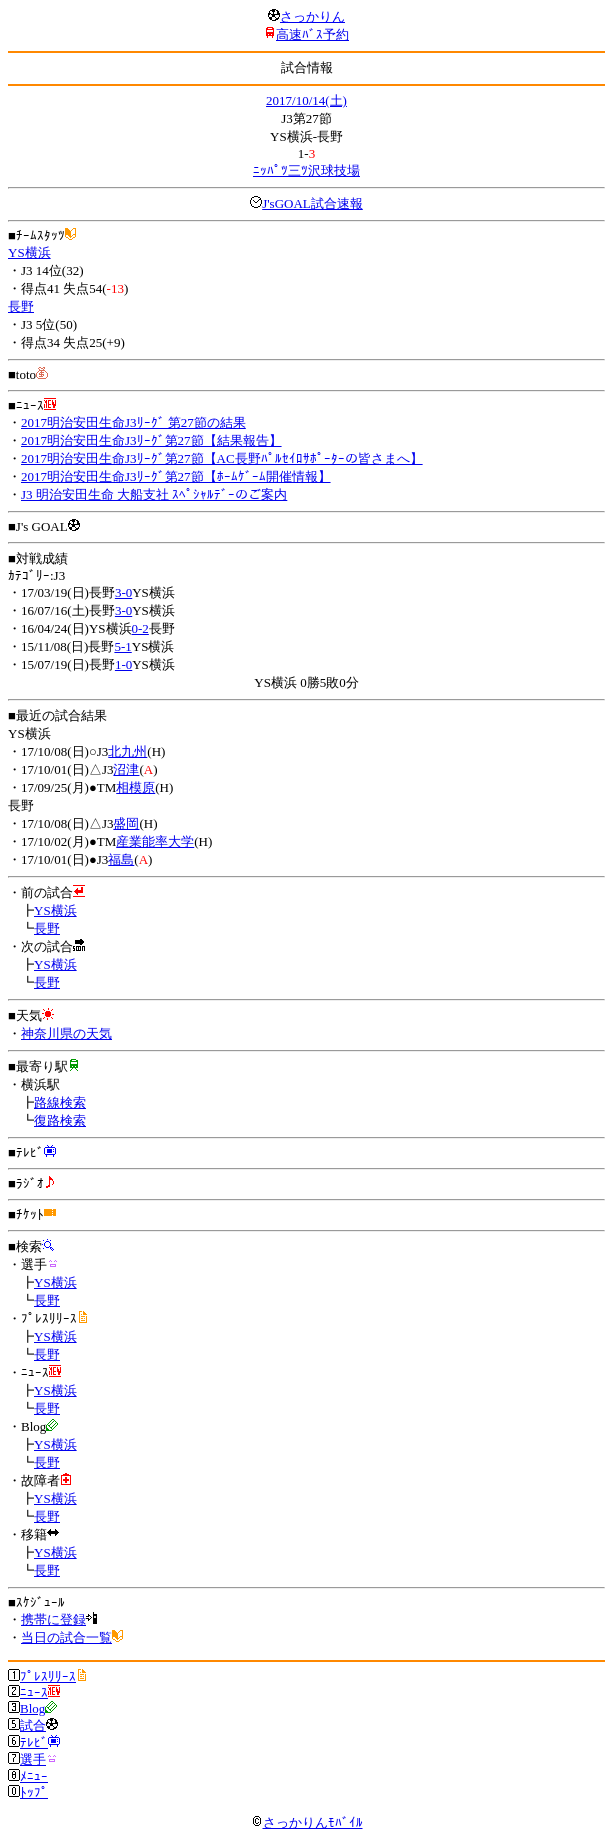  What do you see at coordinates (29, 252) in the screenshot?
I see `YS横浜` at bounding box center [29, 252].